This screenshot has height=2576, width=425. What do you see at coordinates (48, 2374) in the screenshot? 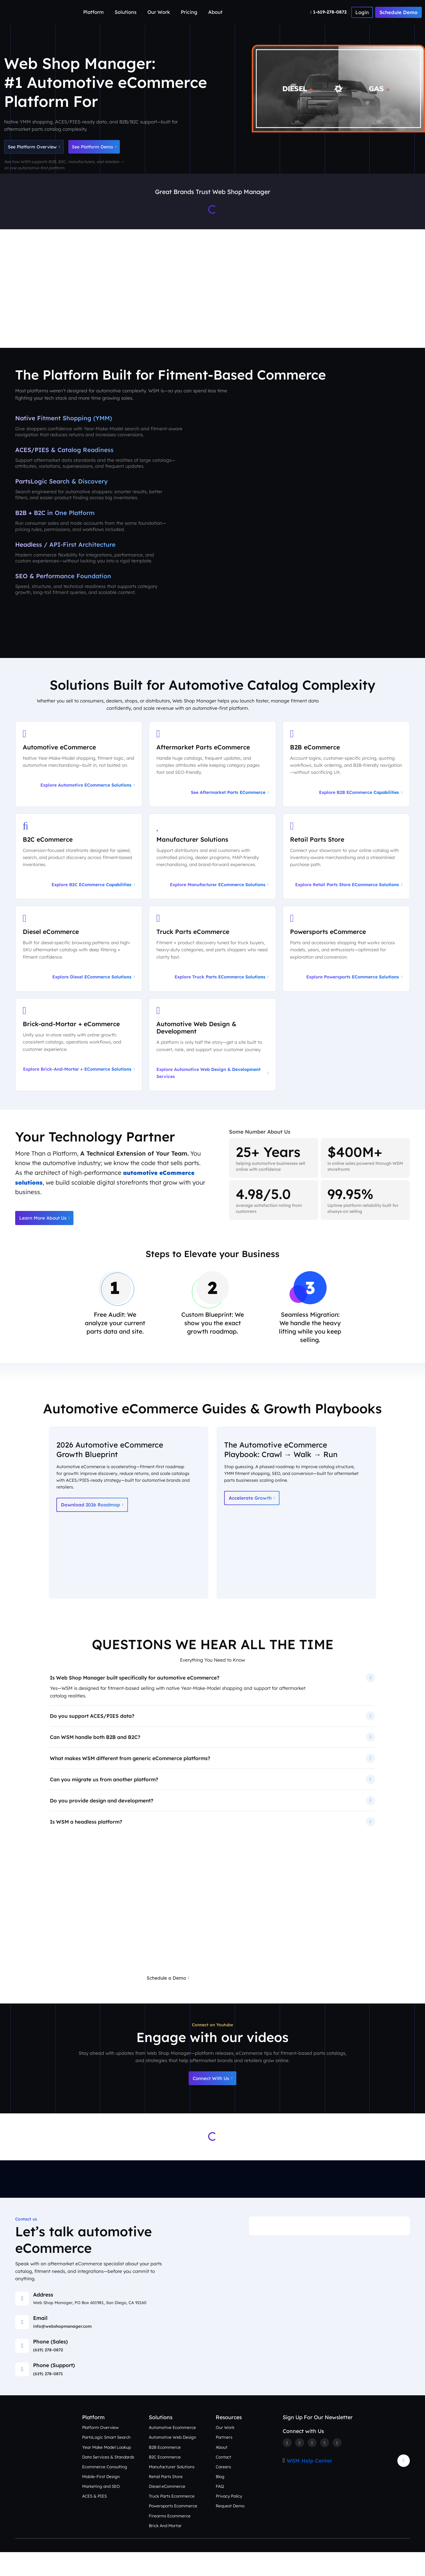
I see `(619) 278-0872` at bounding box center [48, 2374].